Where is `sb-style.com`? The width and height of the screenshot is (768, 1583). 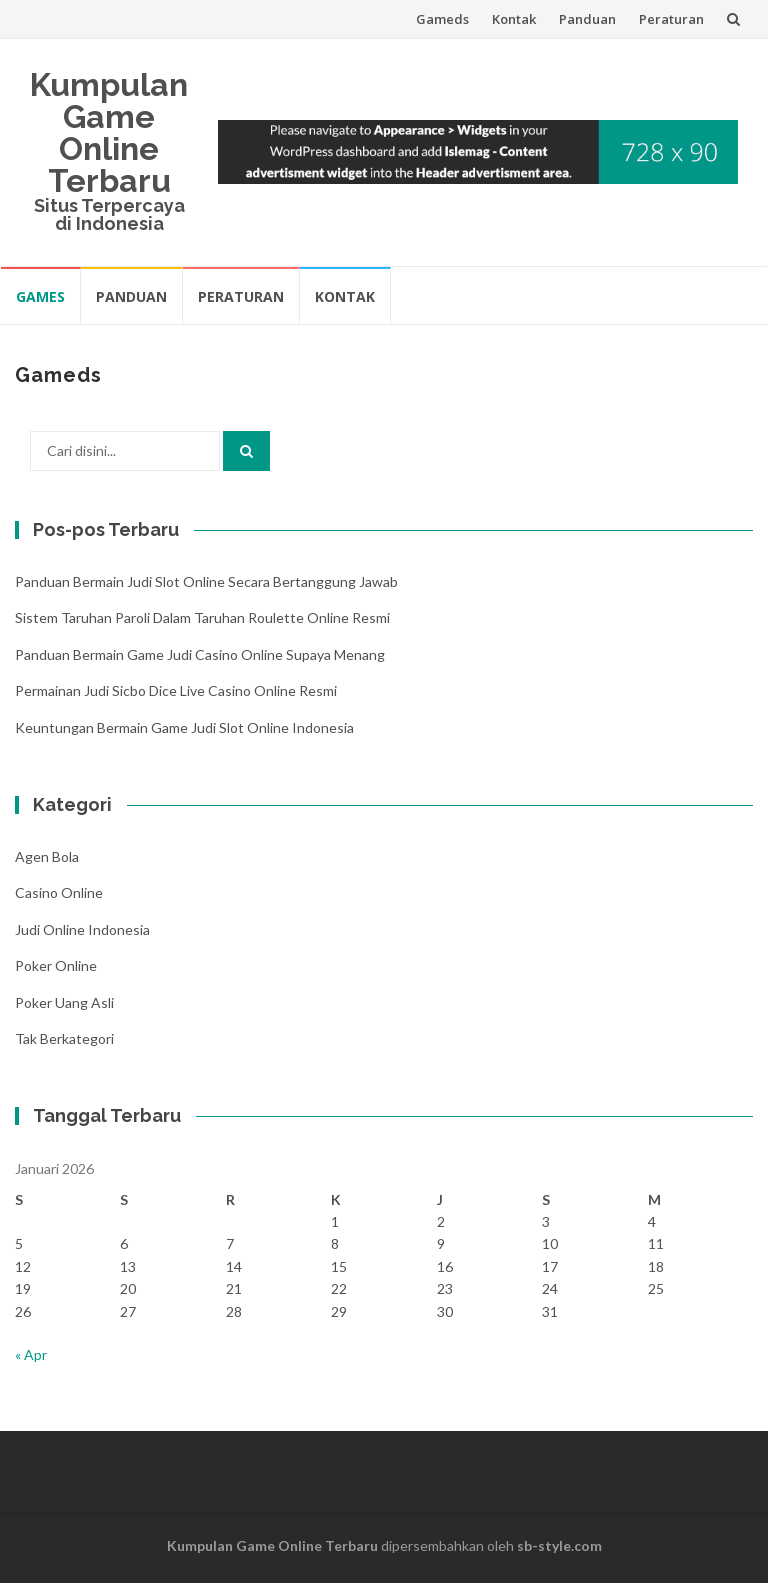
sb-style.com is located at coordinates (559, 1545).